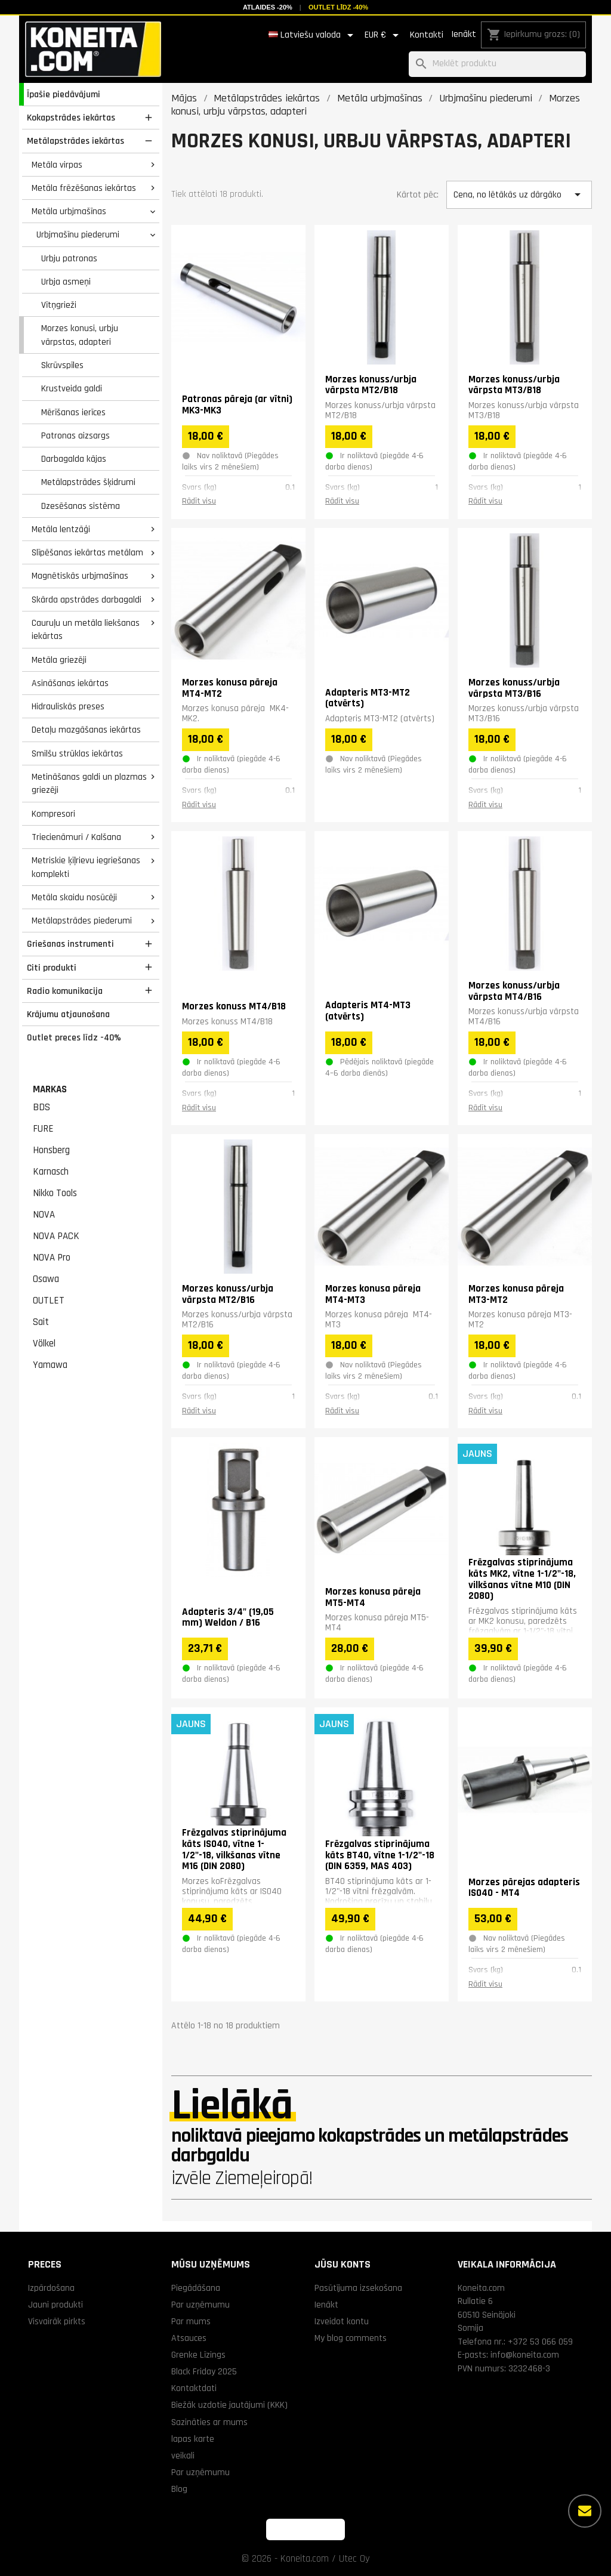 The width and height of the screenshot is (611, 2576). I want to click on Kokapstrādes iekārtas, so click(71, 117).